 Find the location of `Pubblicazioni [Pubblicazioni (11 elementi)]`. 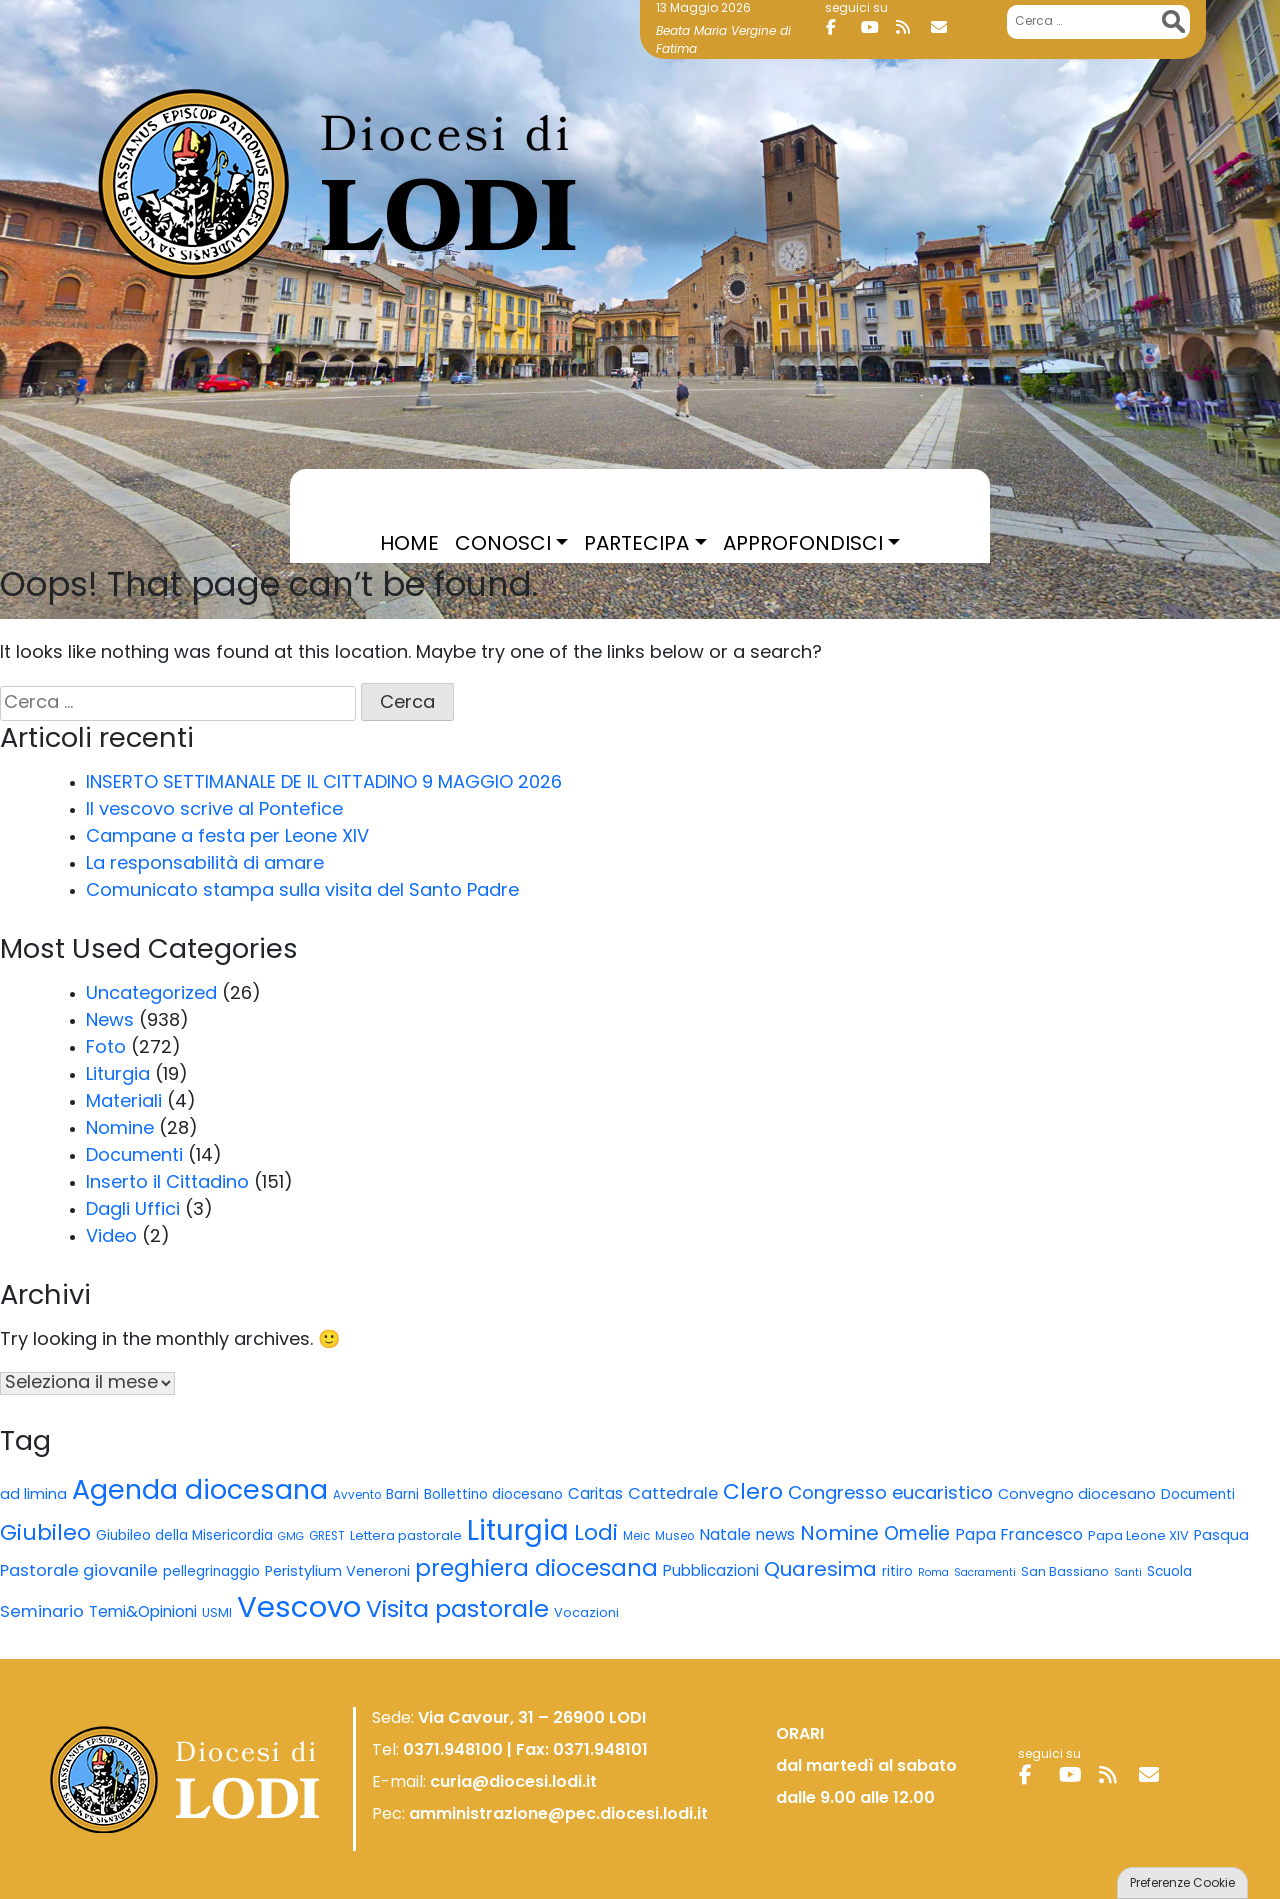

Pubblicazioni [Pubblicazioni (11 elementi)] is located at coordinates (711, 1572).